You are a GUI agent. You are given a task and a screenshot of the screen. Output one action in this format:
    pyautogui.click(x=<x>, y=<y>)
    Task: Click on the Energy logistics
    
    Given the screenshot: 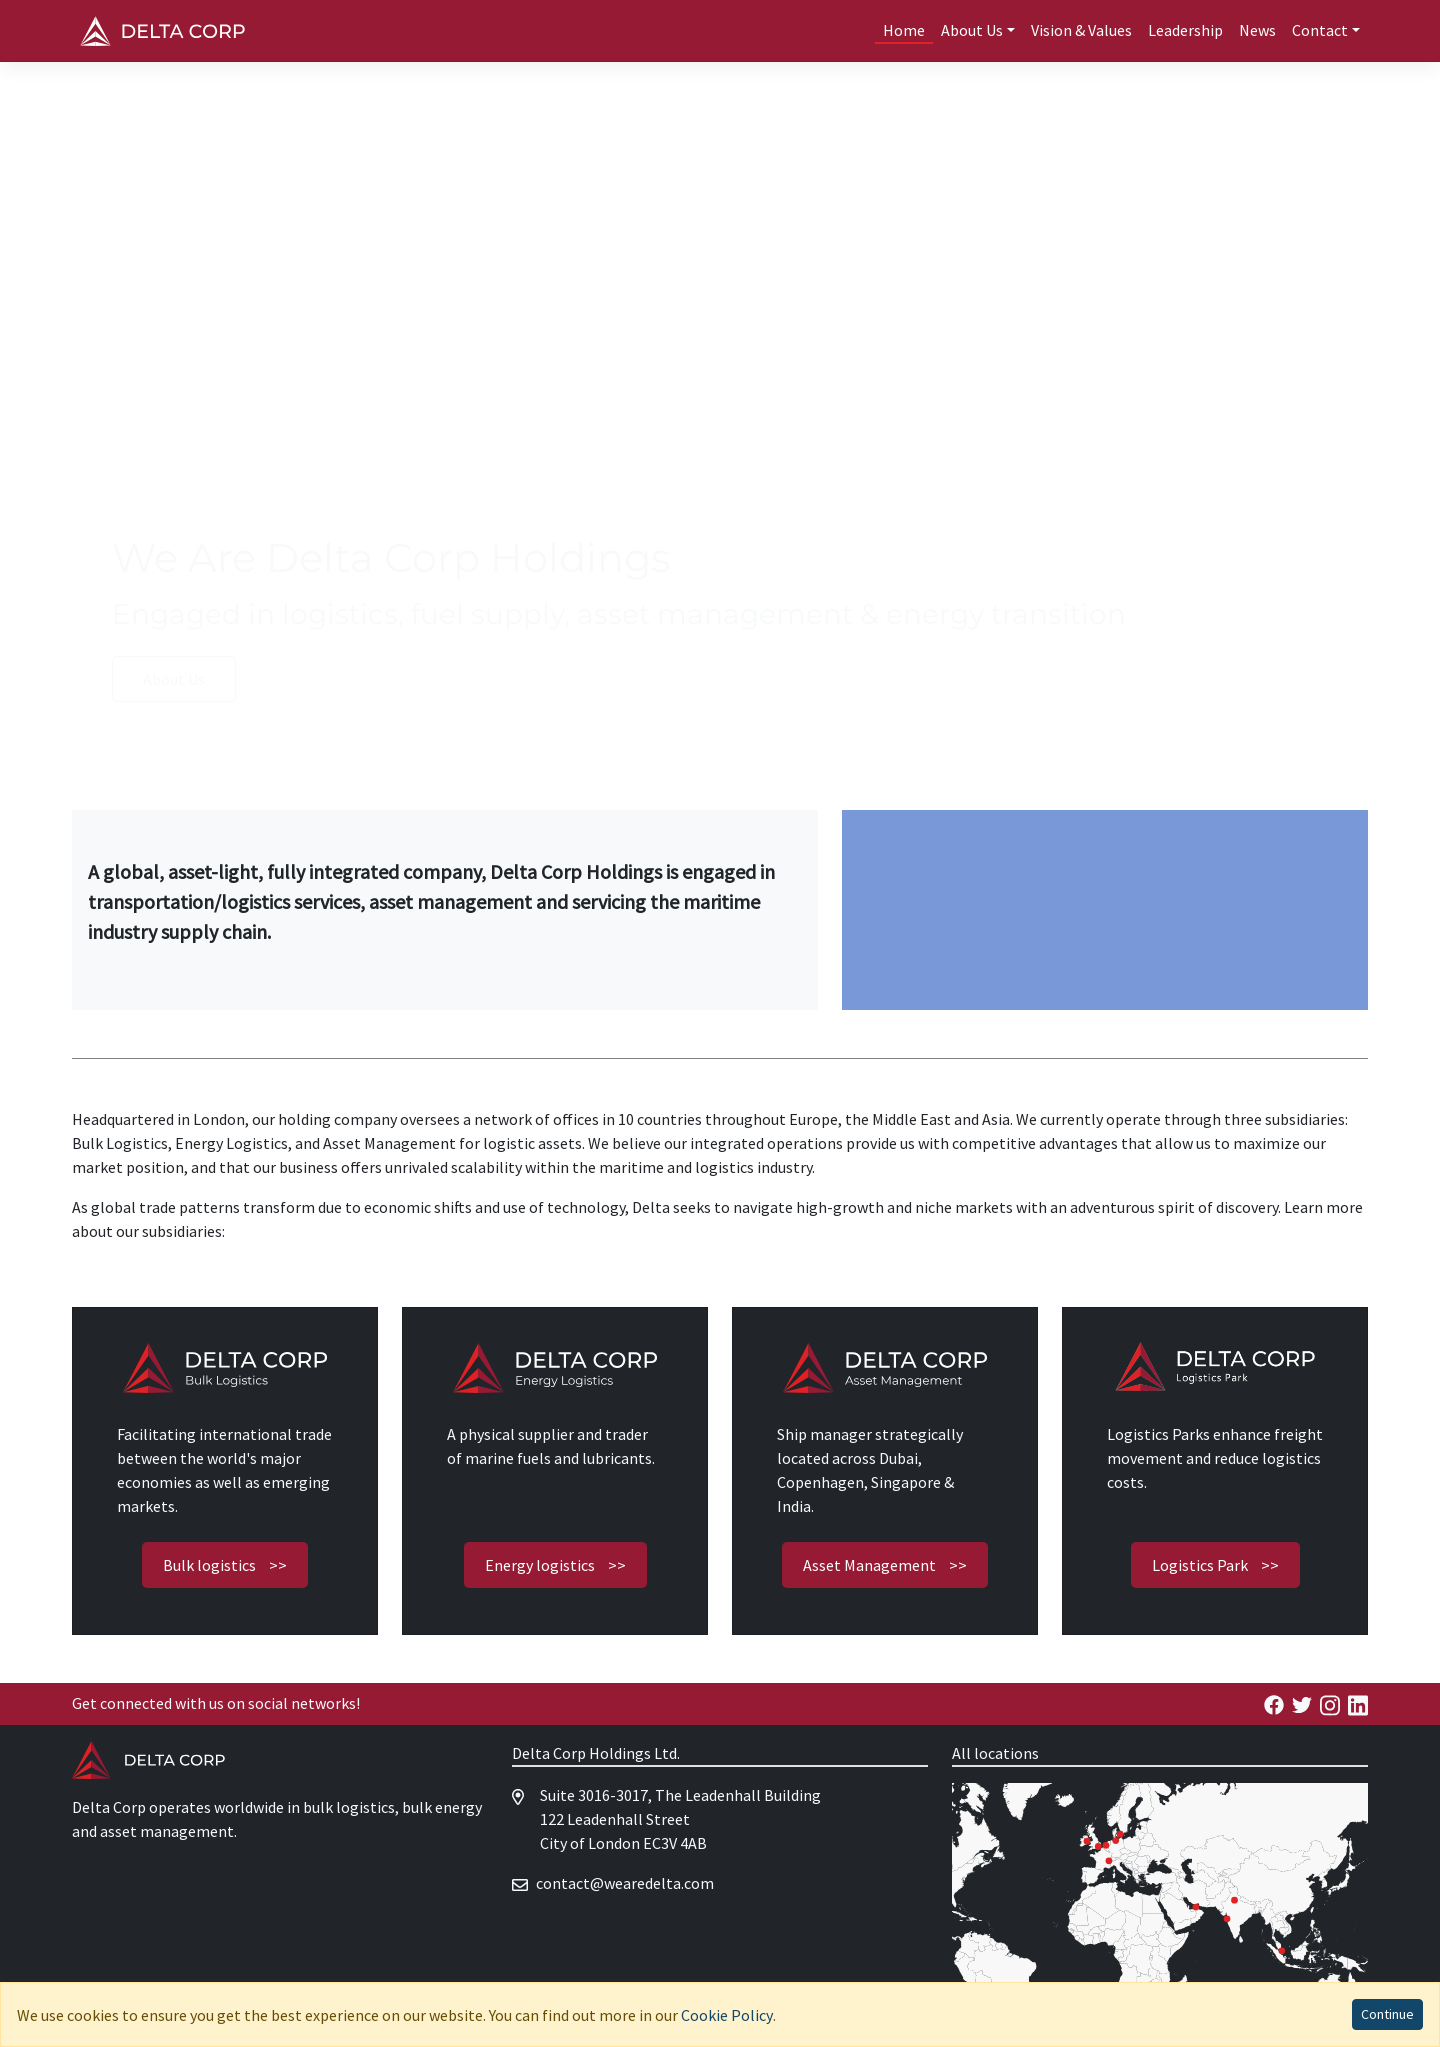 What is the action you would take?
    pyautogui.click(x=555, y=1565)
    